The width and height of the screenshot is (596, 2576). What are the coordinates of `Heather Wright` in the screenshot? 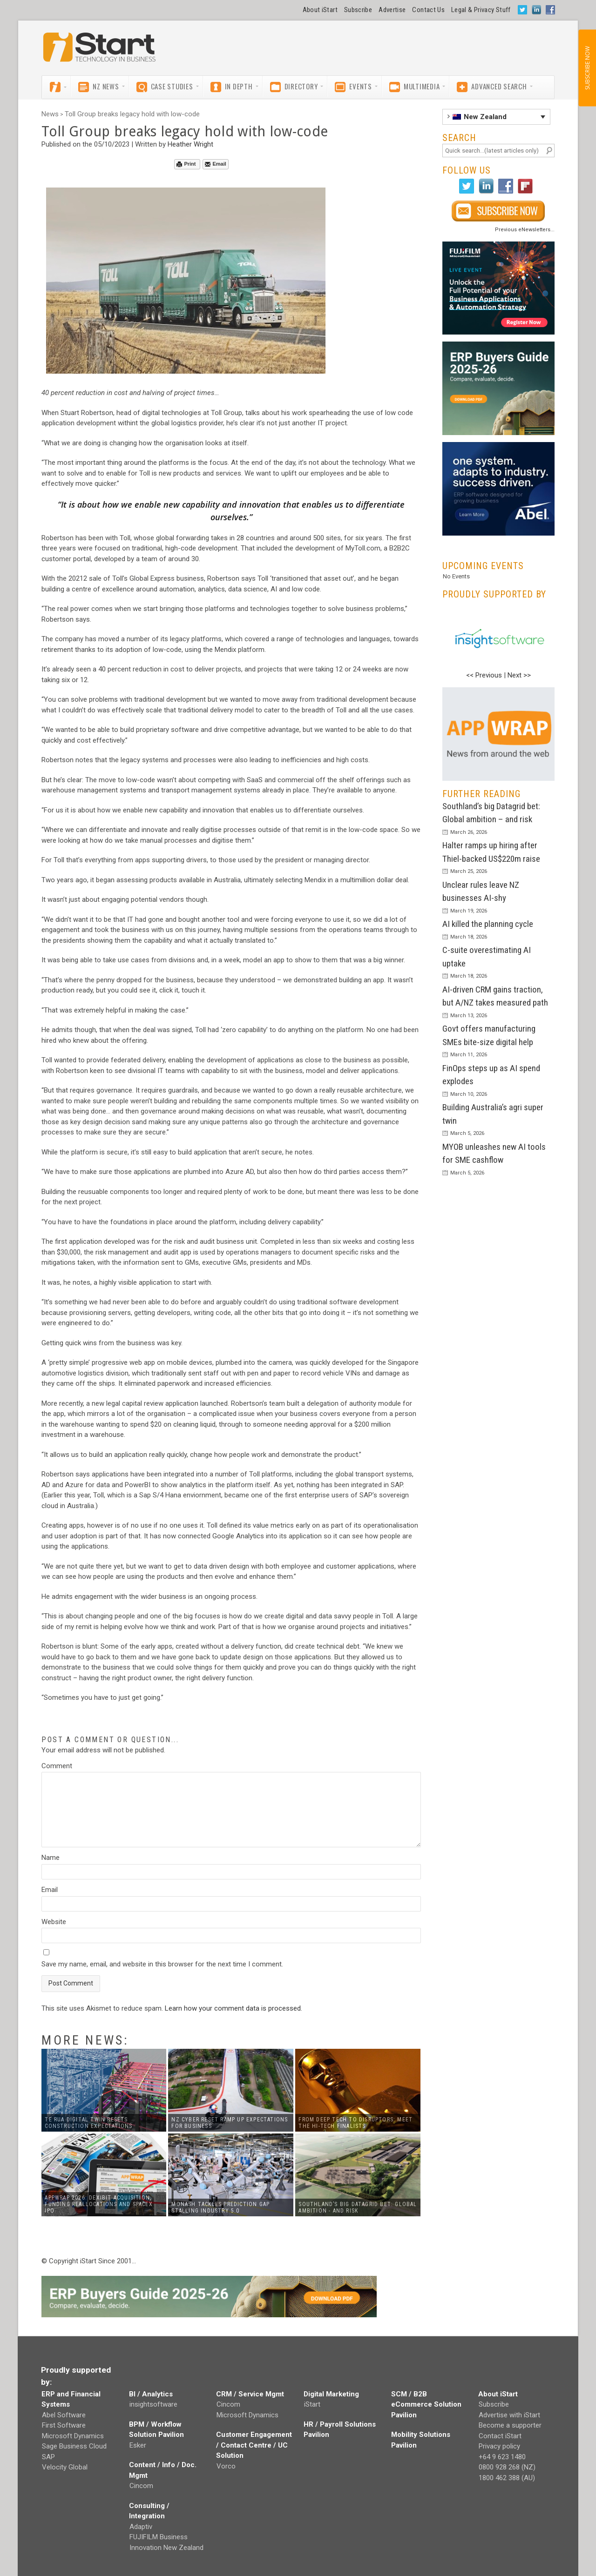 It's located at (190, 144).